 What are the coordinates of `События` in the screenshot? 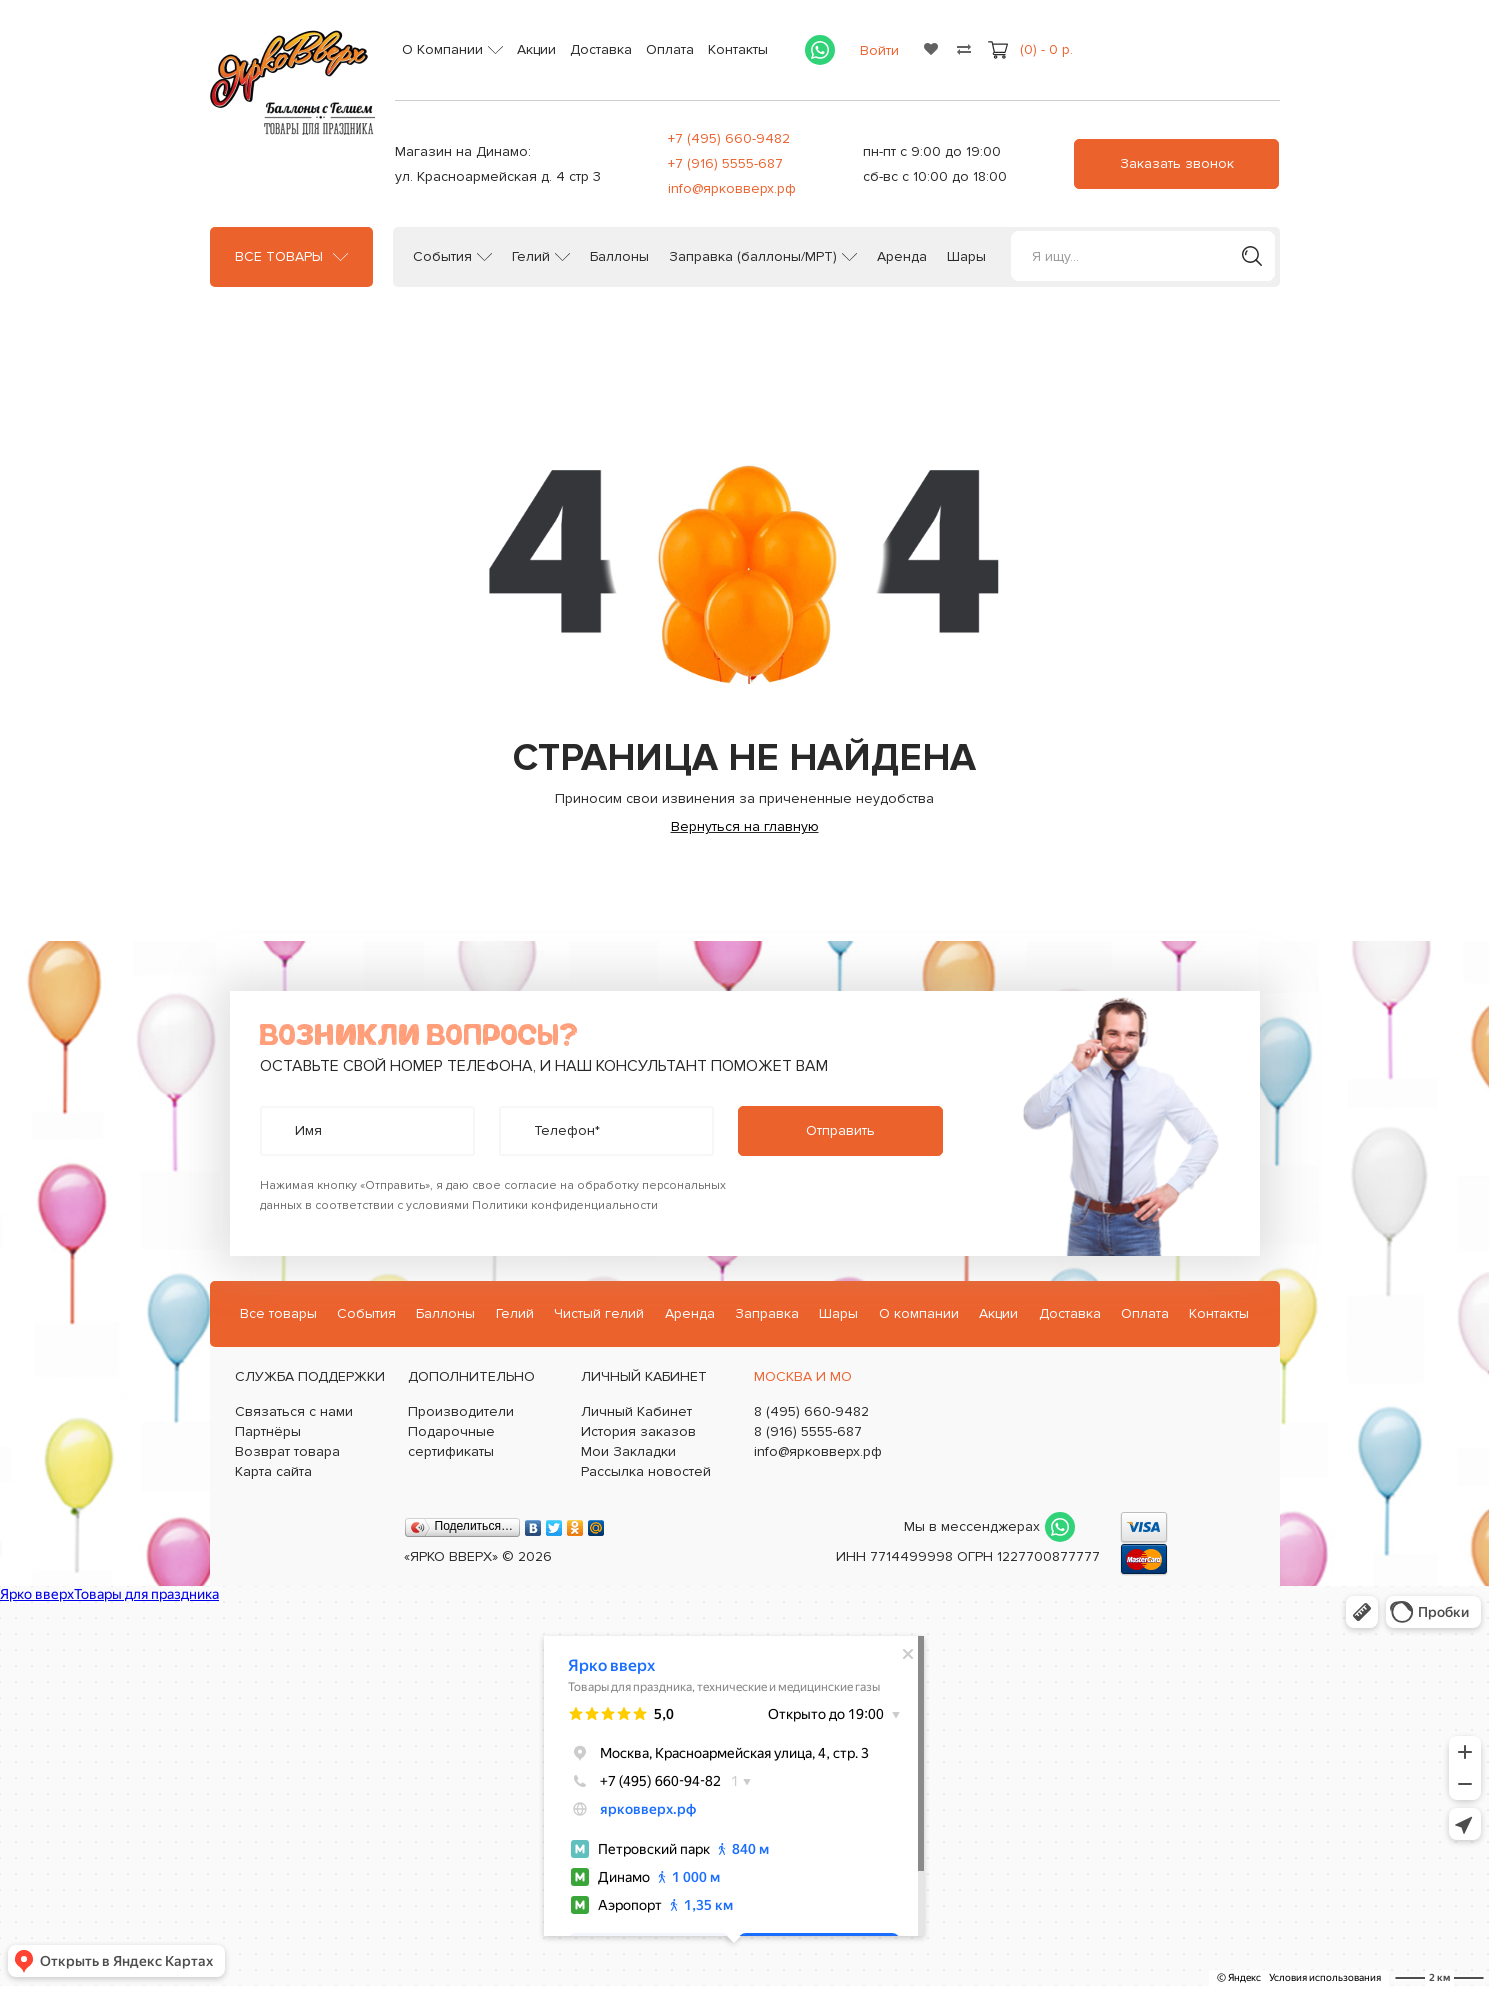 It's located at (442, 257).